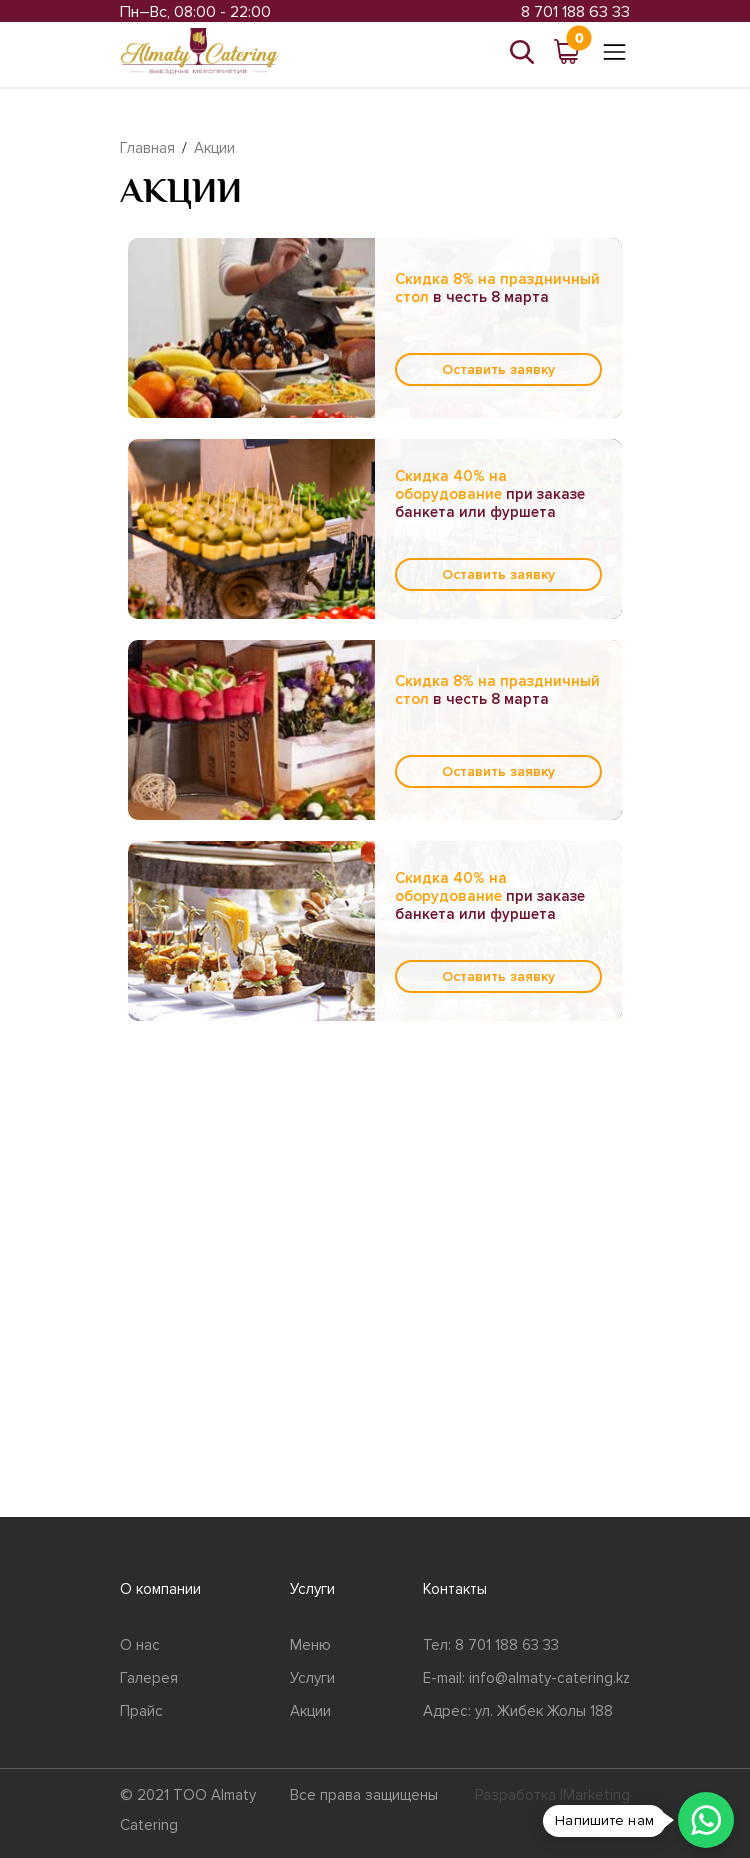  Describe the element at coordinates (141, 1711) in the screenshot. I see `Прайс` at that location.